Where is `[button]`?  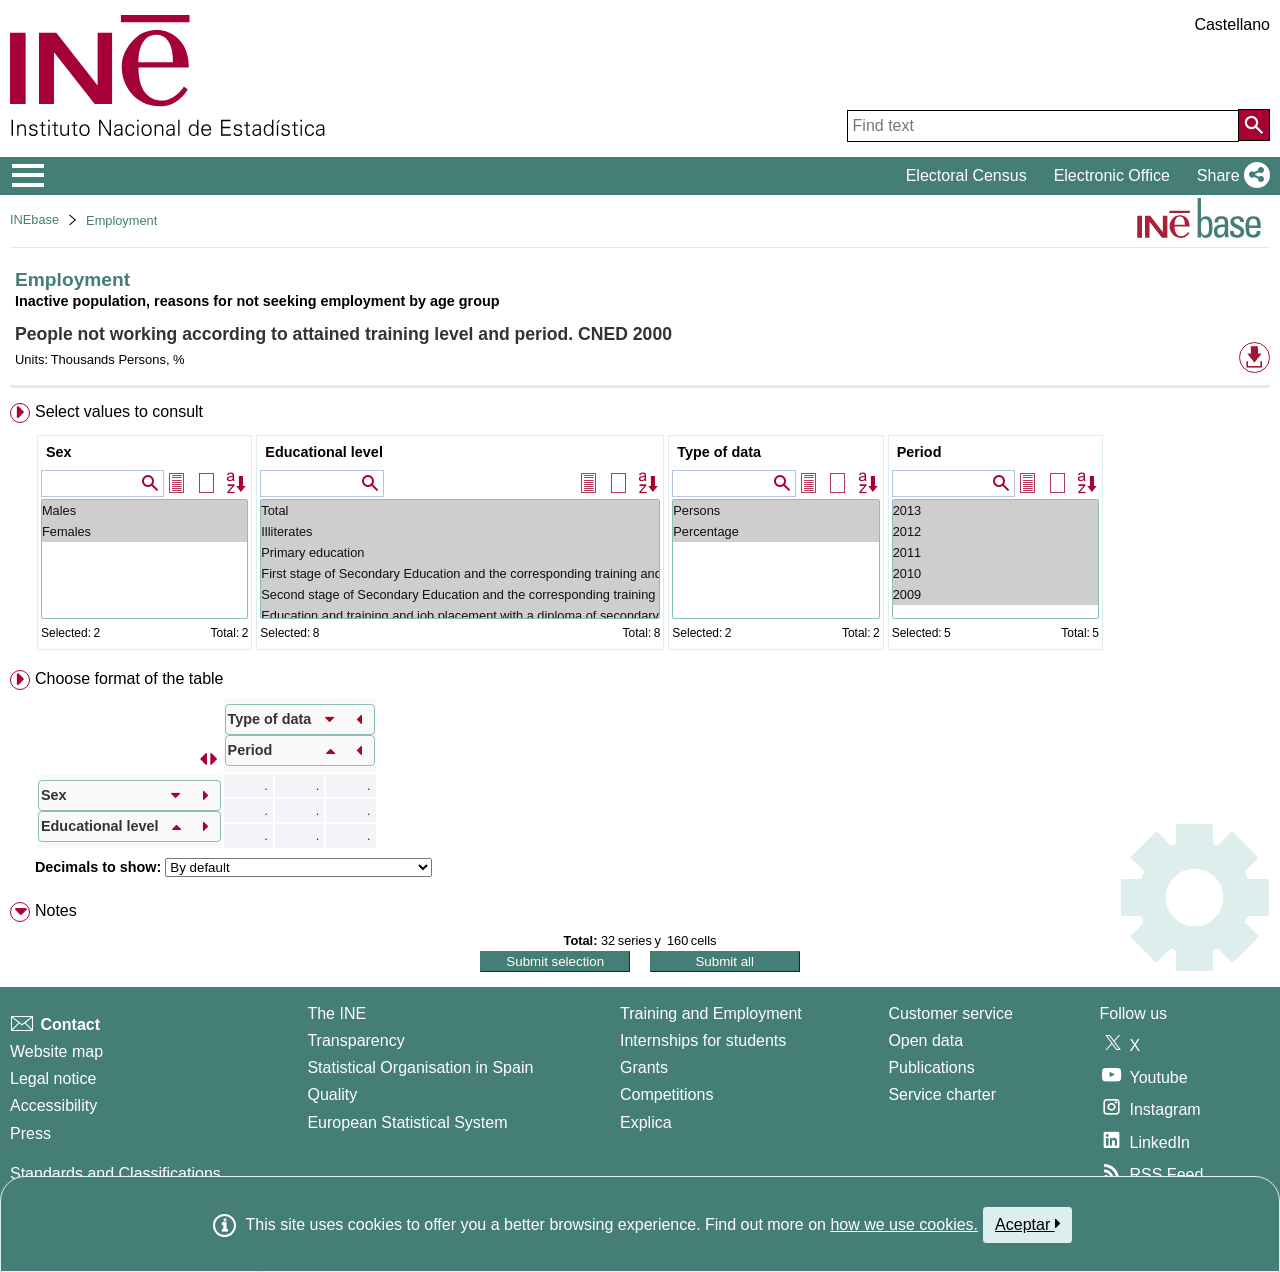 [button] is located at coordinates (1229, 176).